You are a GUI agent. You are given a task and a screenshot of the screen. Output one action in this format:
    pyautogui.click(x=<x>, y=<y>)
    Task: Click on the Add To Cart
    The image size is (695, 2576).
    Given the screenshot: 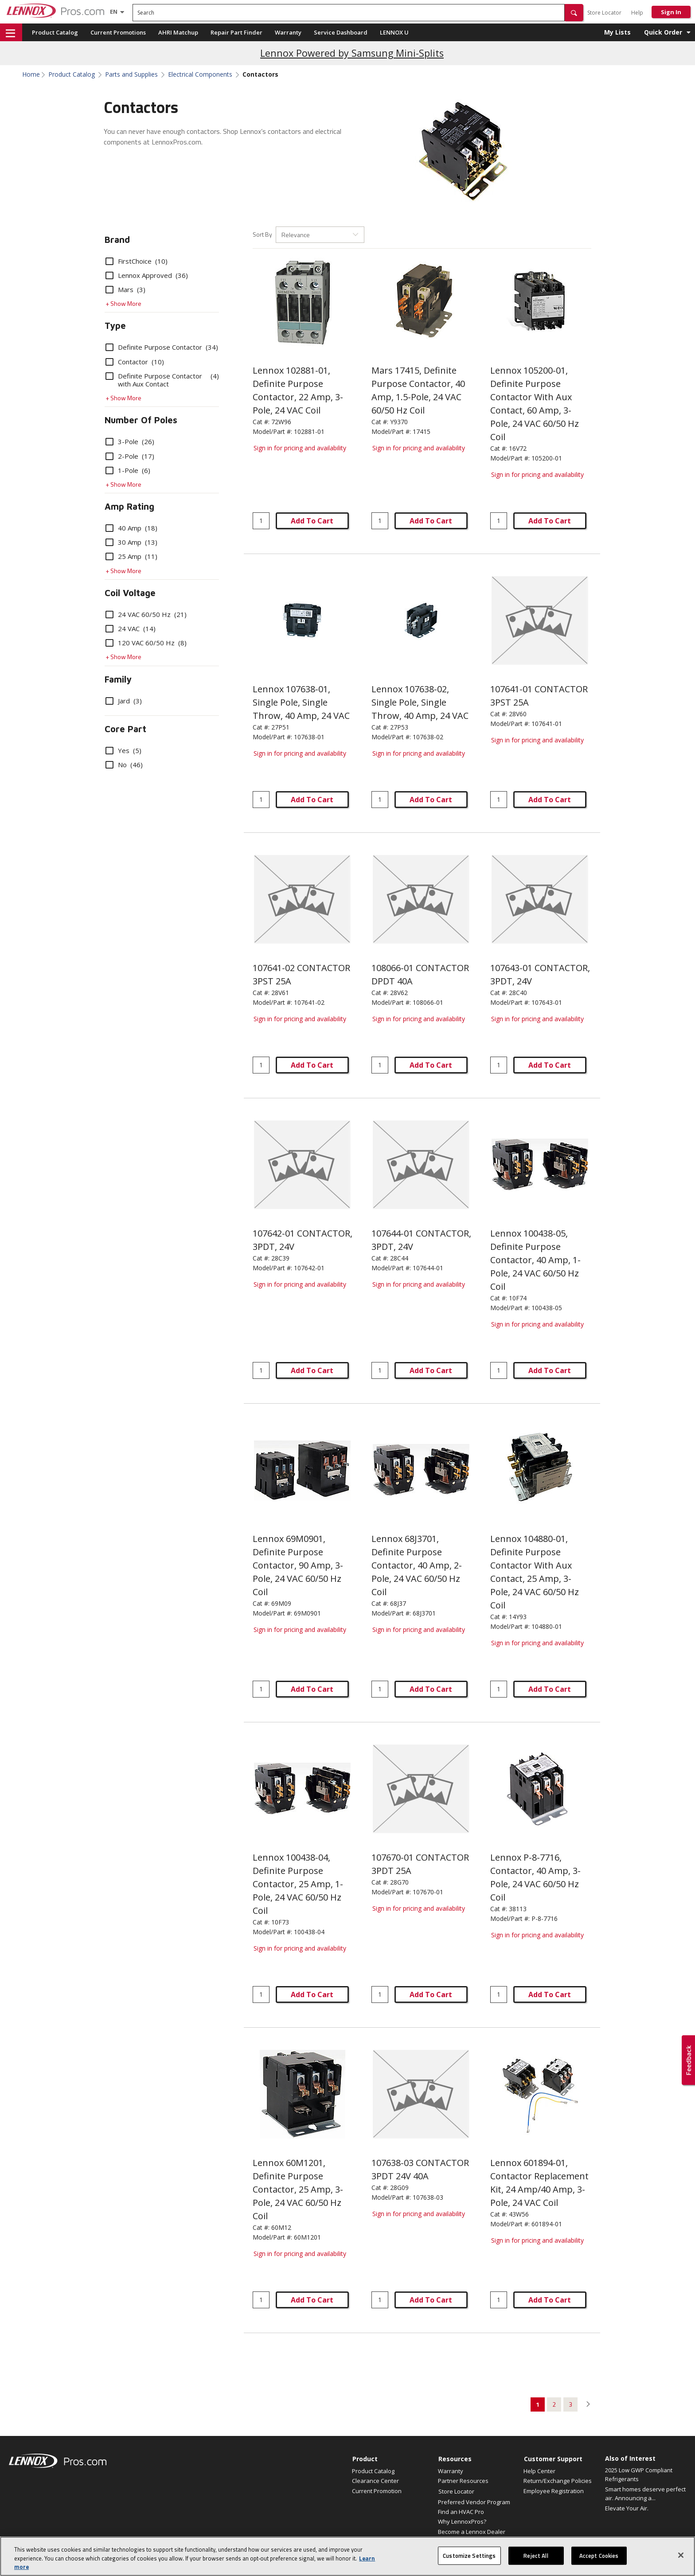 What is the action you would take?
    pyautogui.click(x=312, y=521)
    